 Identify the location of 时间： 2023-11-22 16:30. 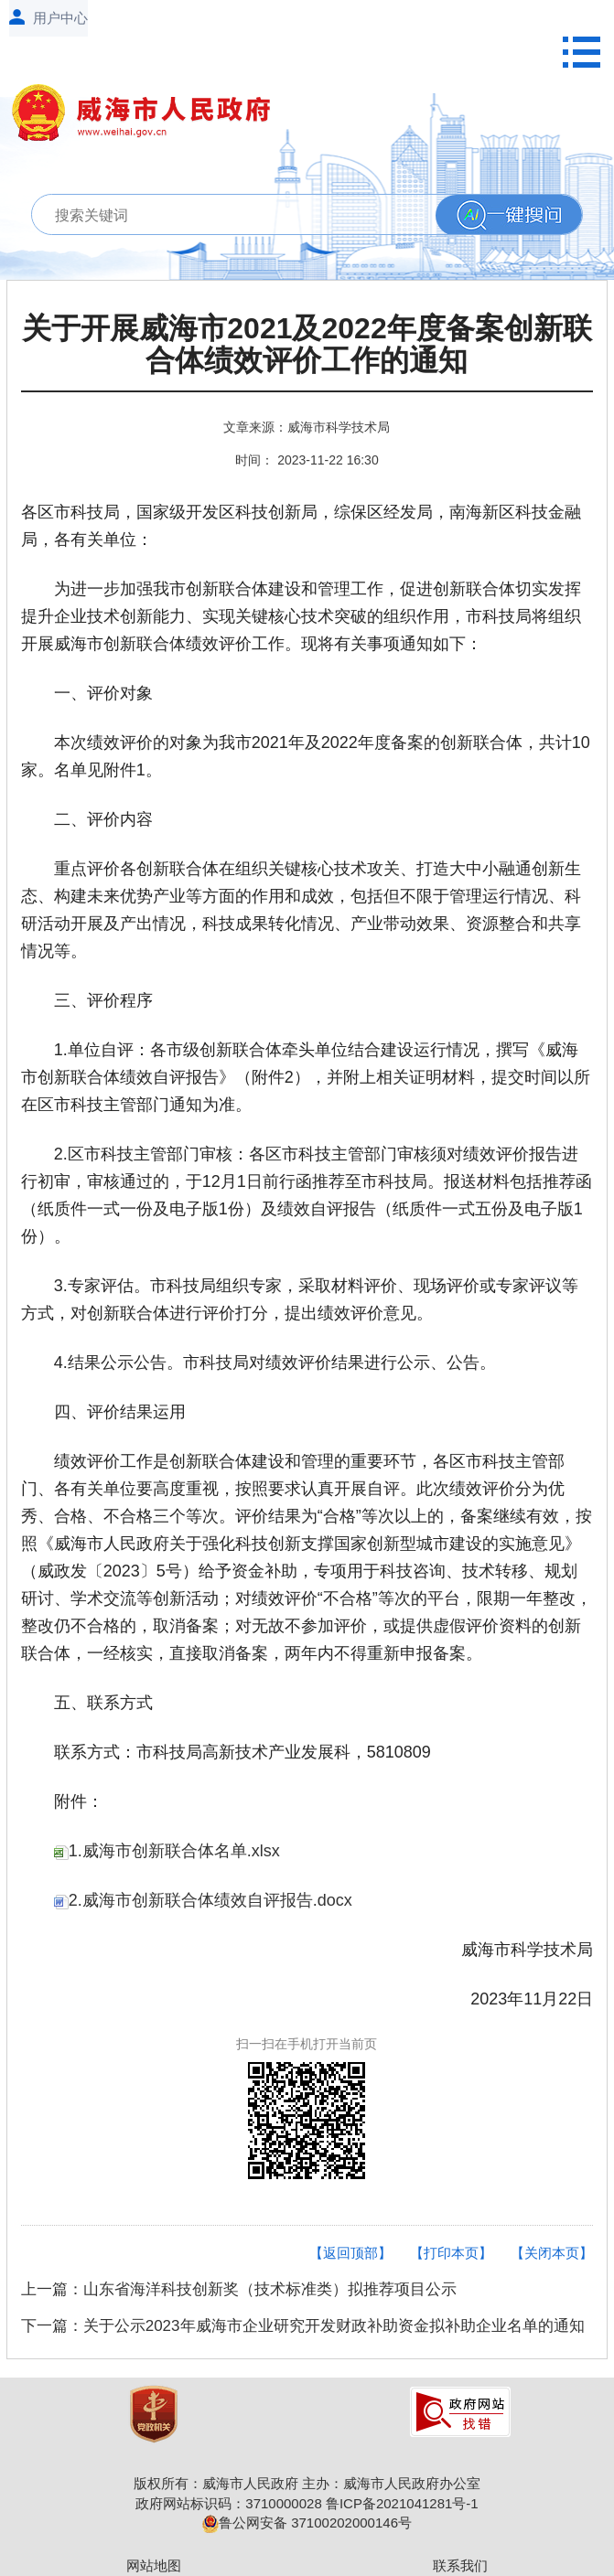
(306, 460).